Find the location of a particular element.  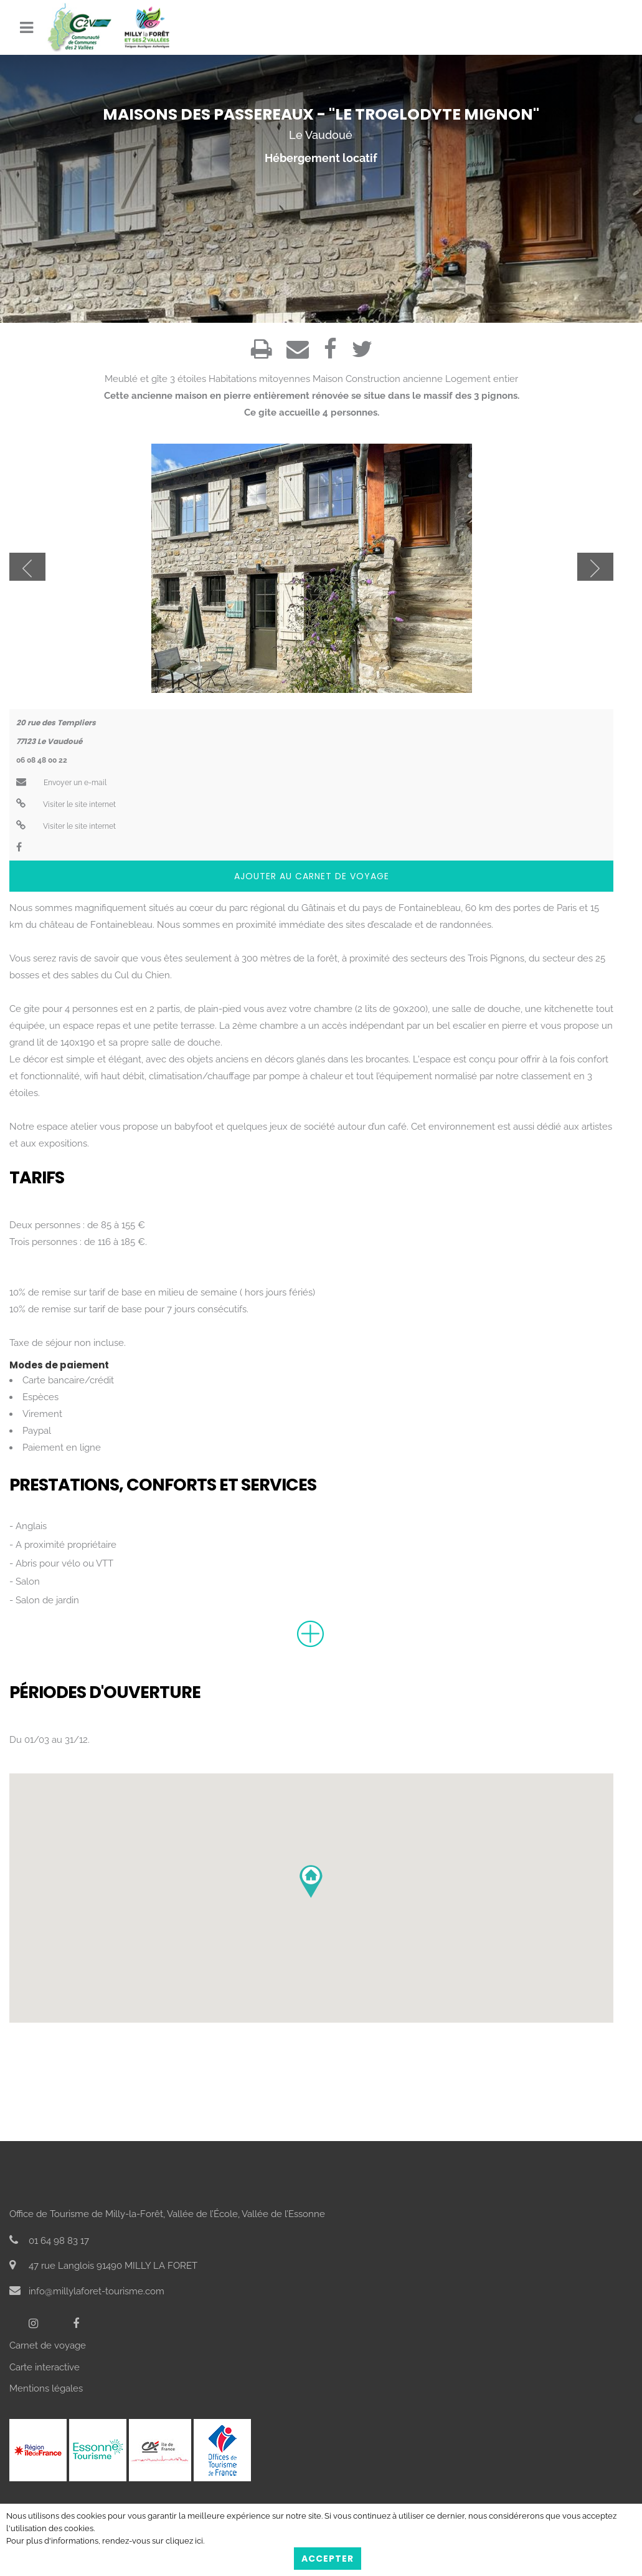

Maison is located at coordinates (328, 378).